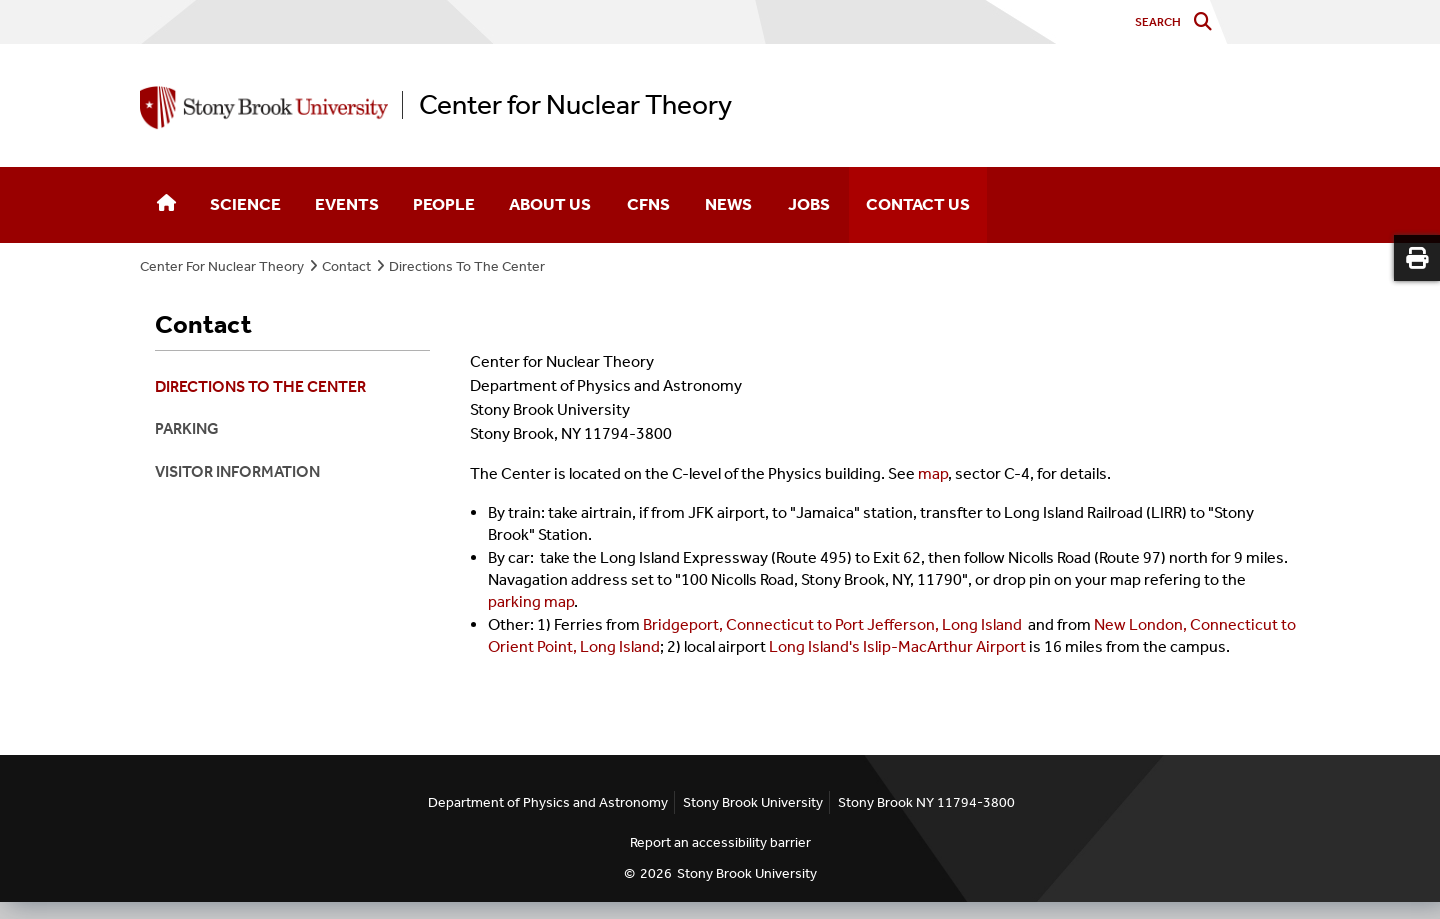 The height and width of the screenshot is (919, 1440). Describe the element at coordinates (648, 204) in the screenshot. I see `CFNS` at that location.